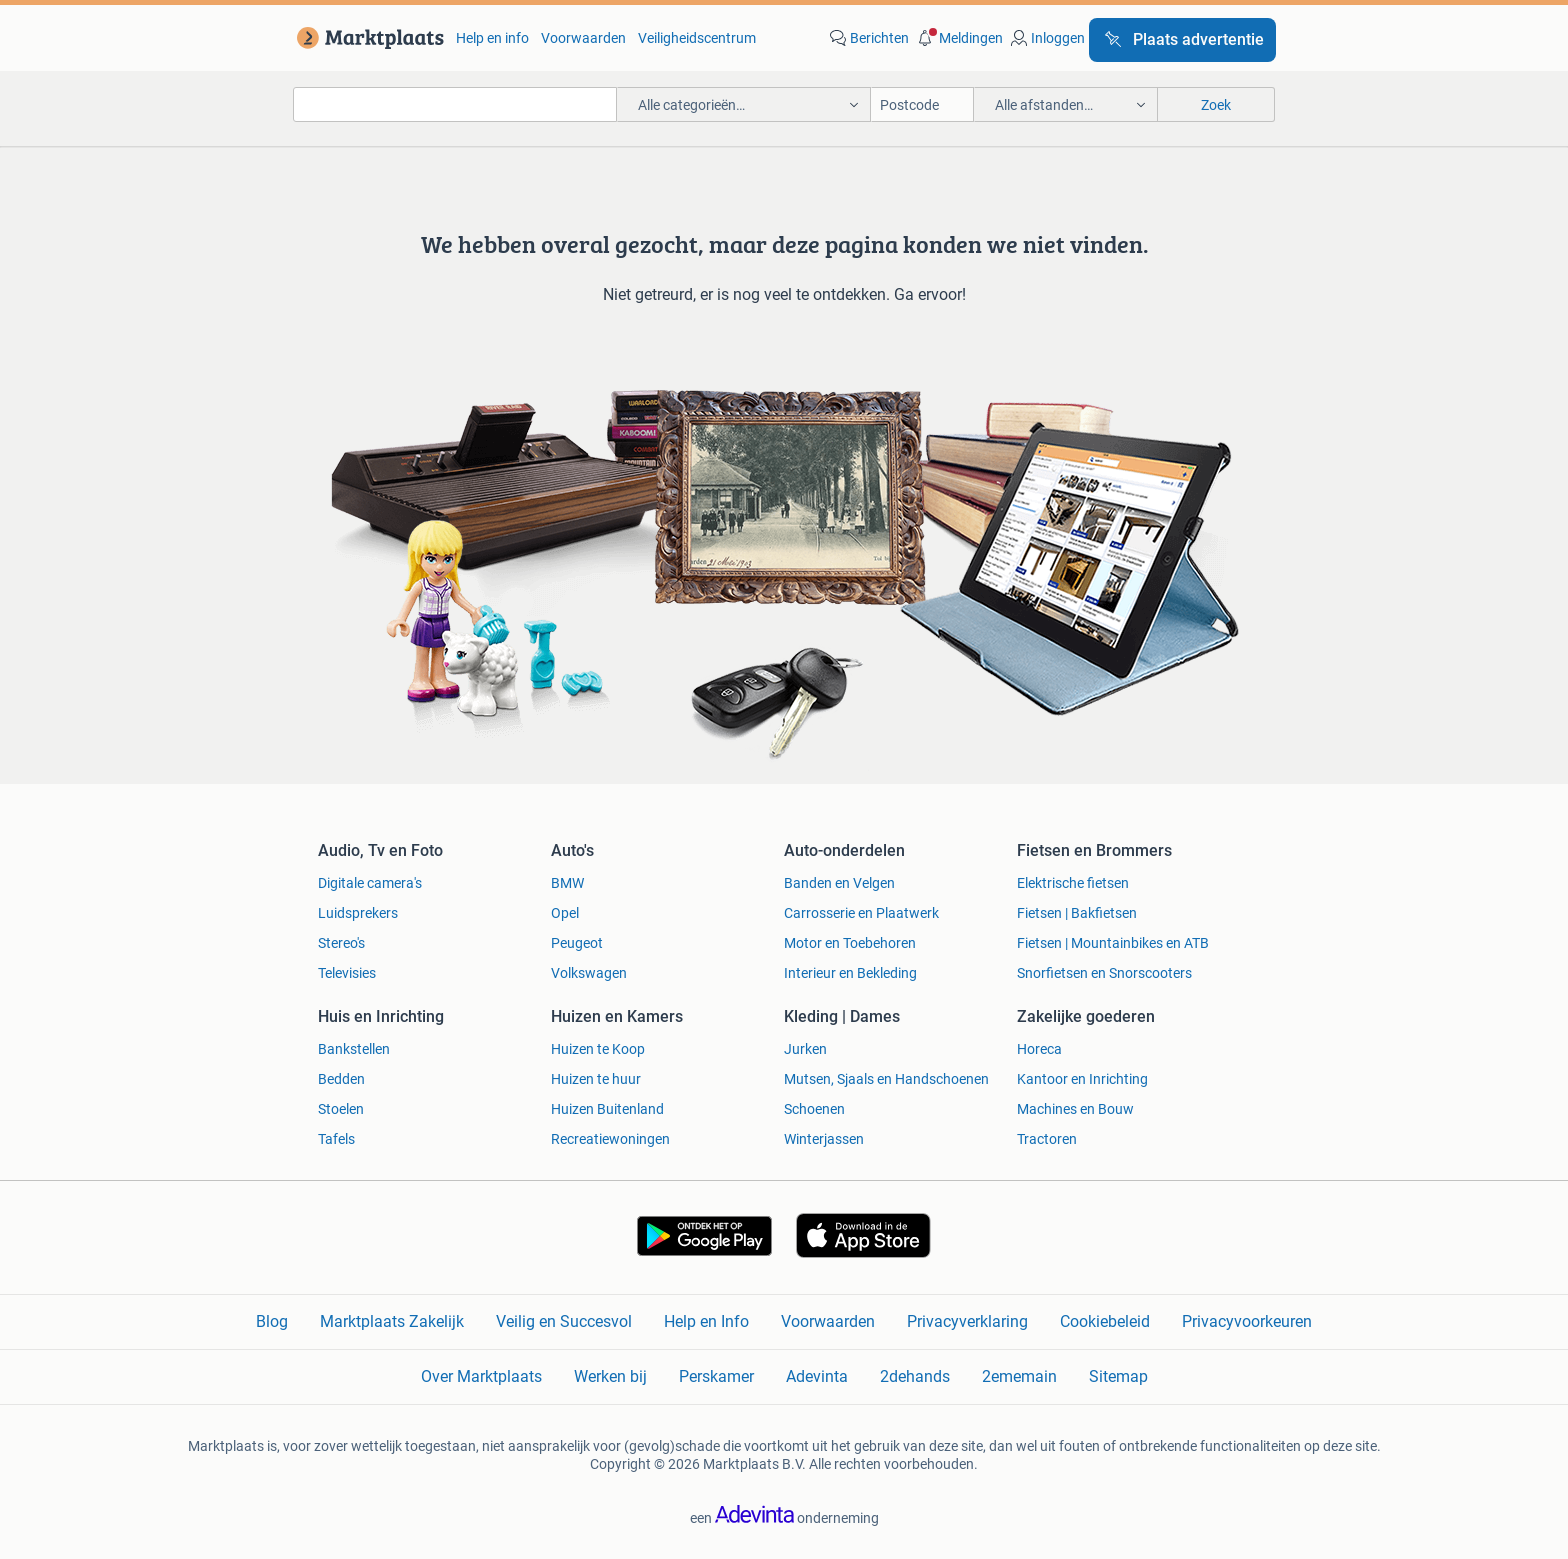 This screenshot has width=1568, height=1559. Describe the element at coordinates (341, 1109) in the screenshot. I see `Stoelen [link]` at that location.